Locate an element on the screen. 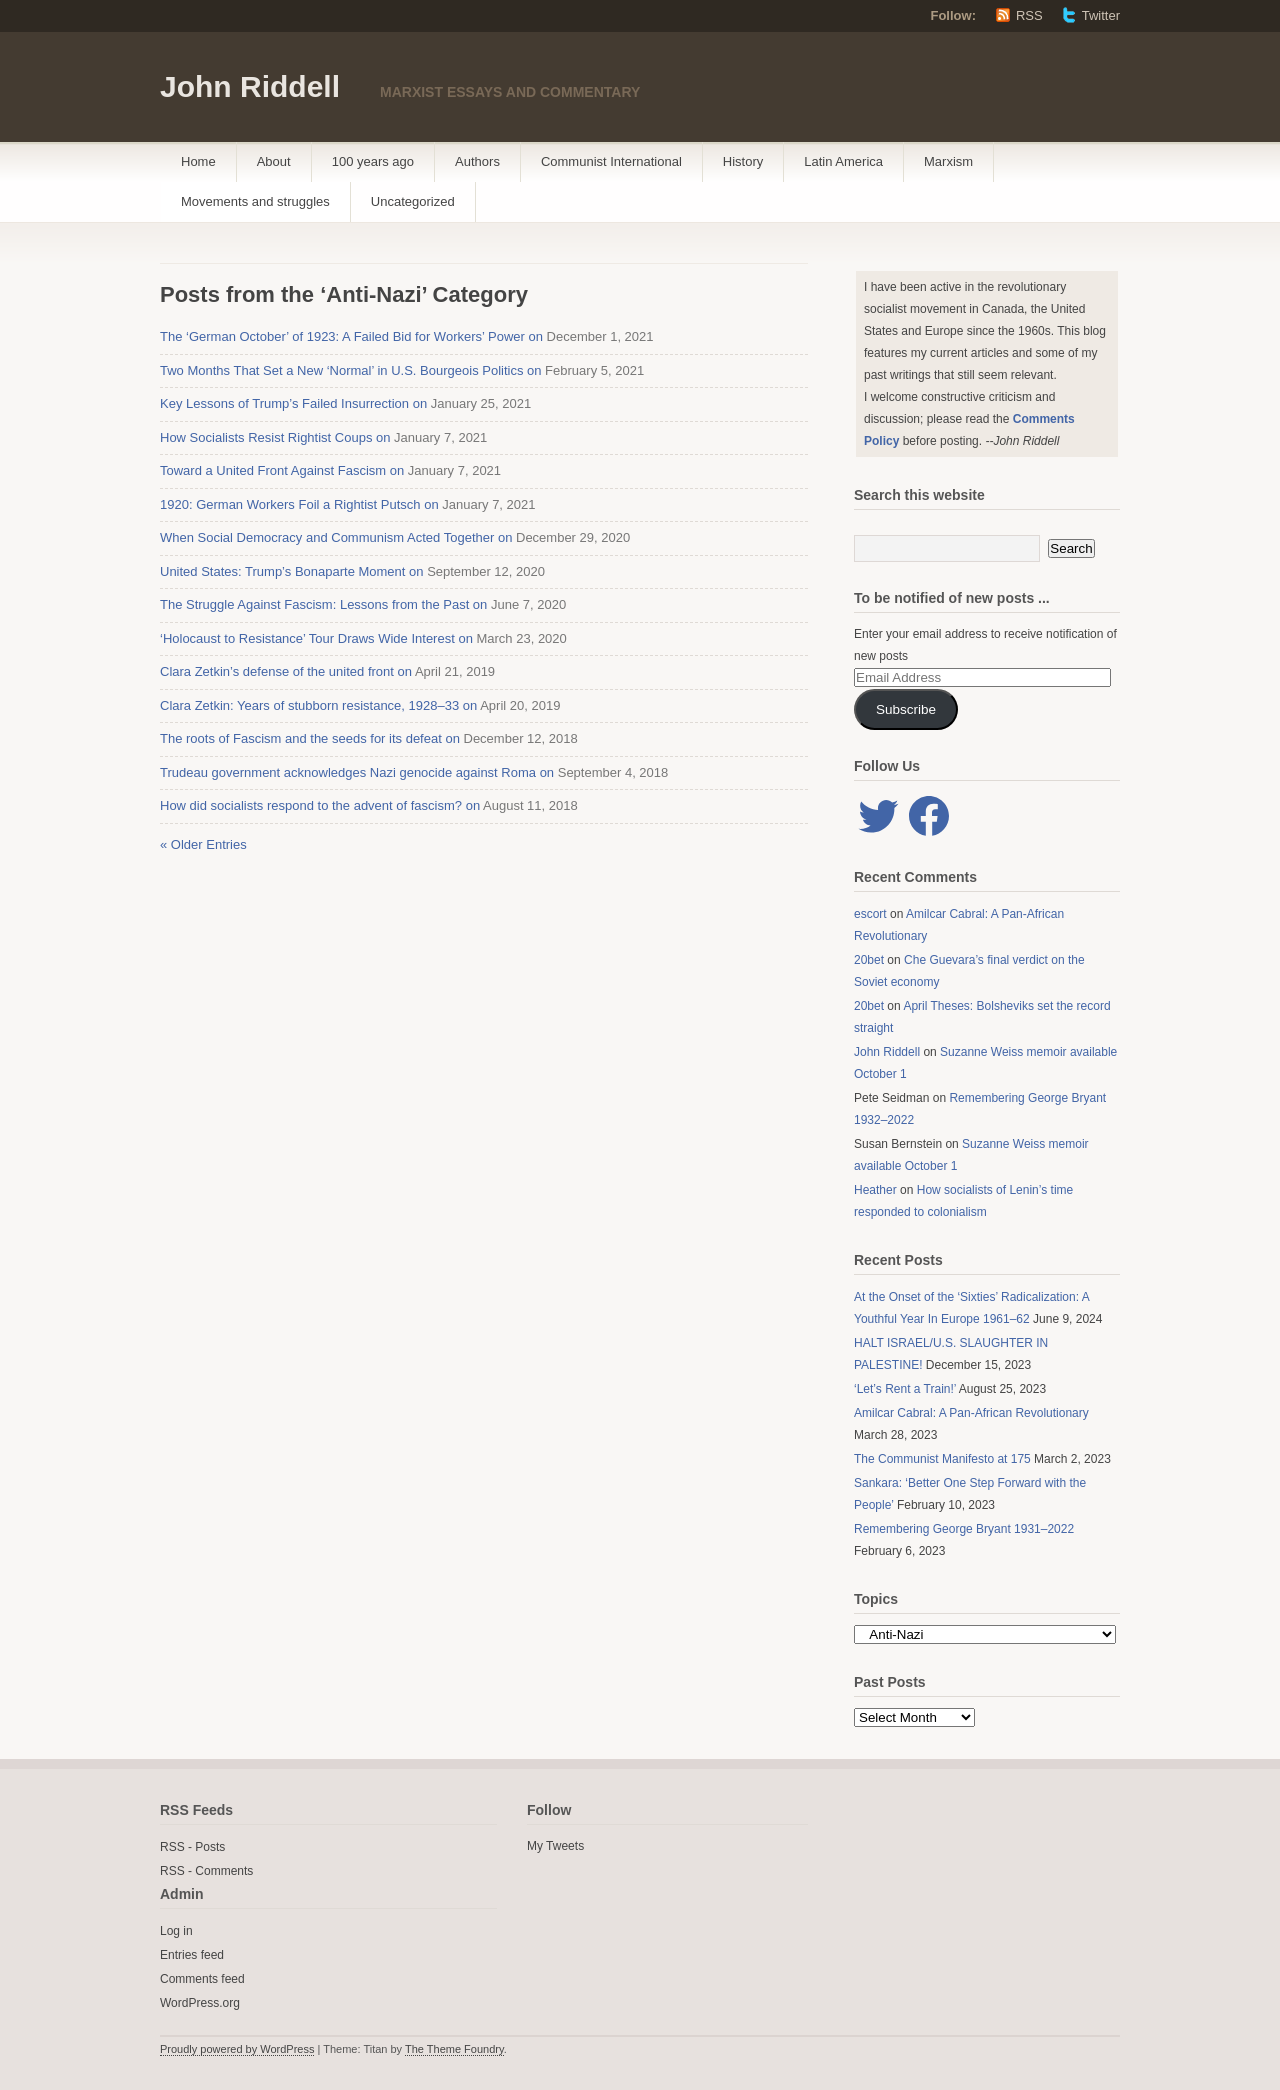  When Social Democracy and Communism Acted Together on is located at coordinates (336, 537).